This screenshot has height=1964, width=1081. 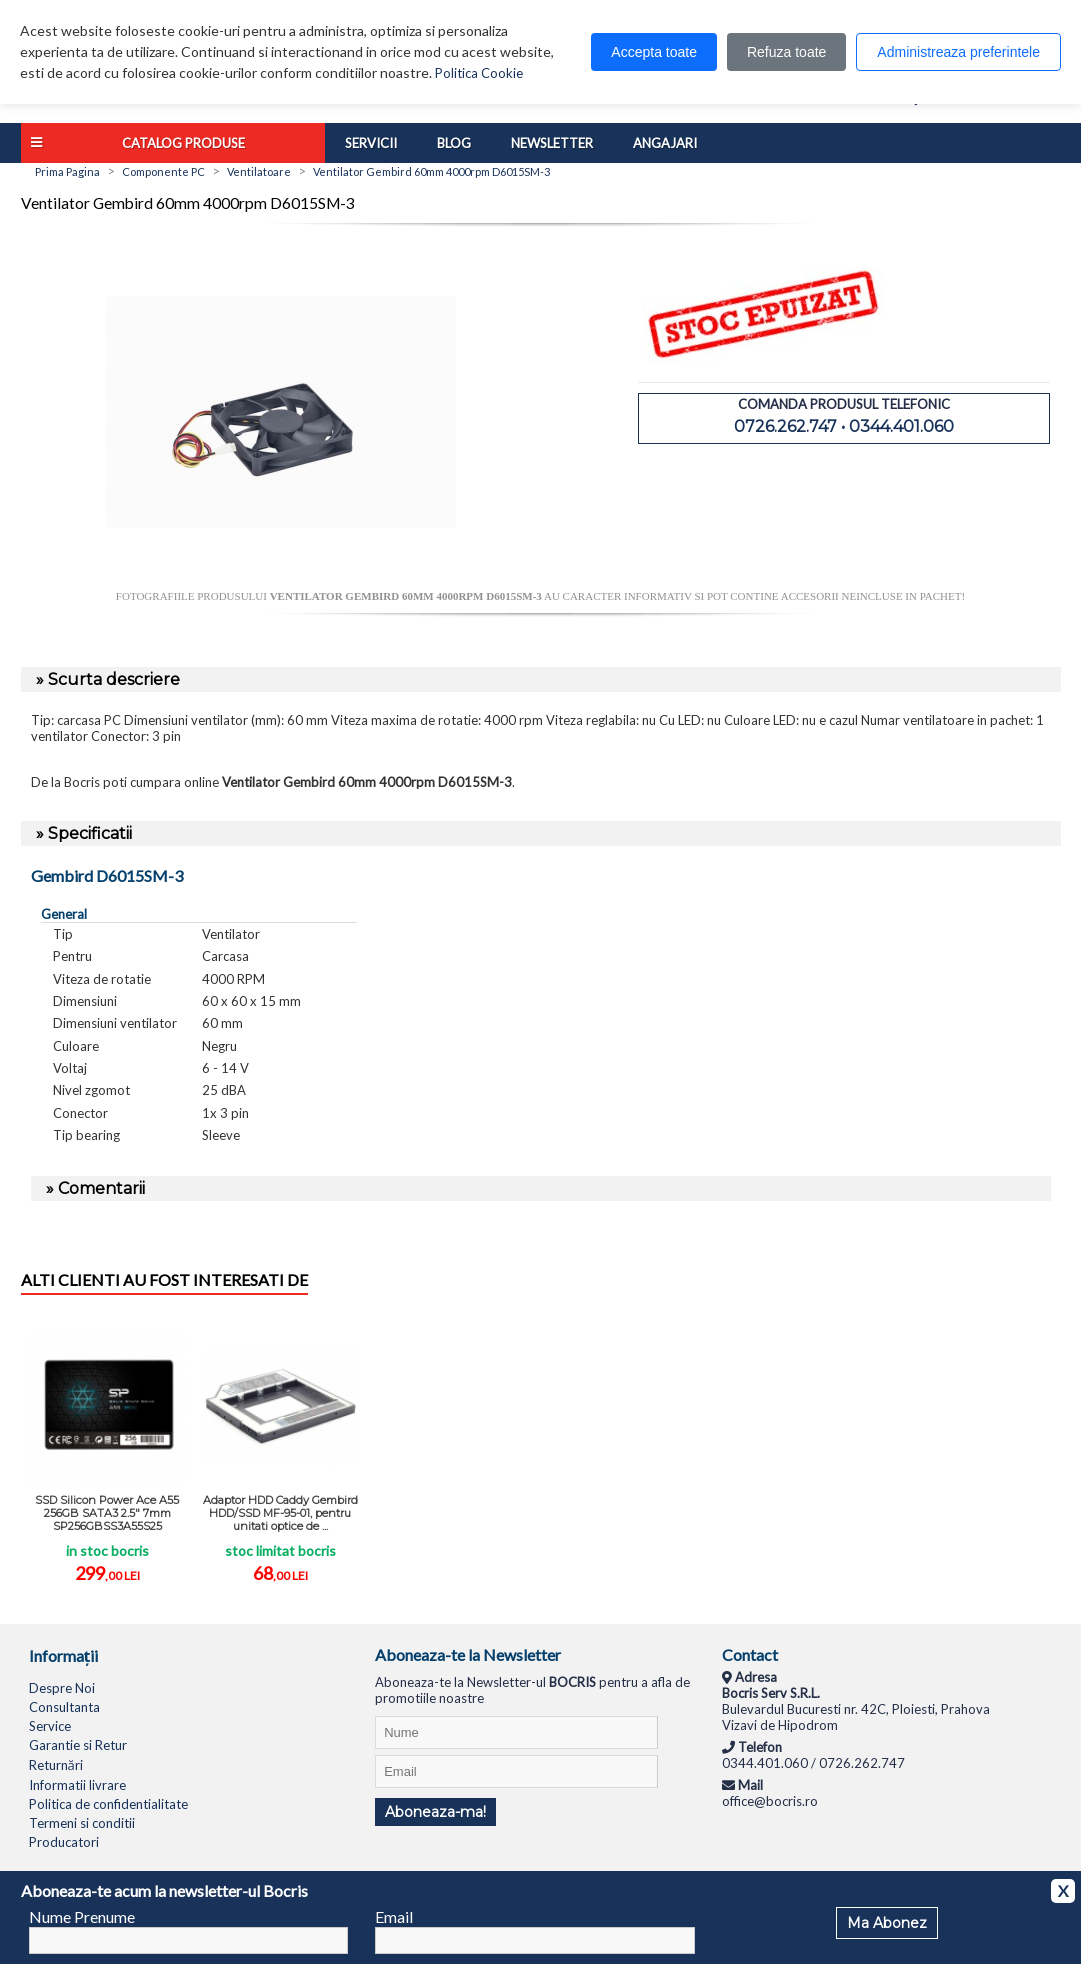 I want to click on Angajari, so click(x=665, y=143).